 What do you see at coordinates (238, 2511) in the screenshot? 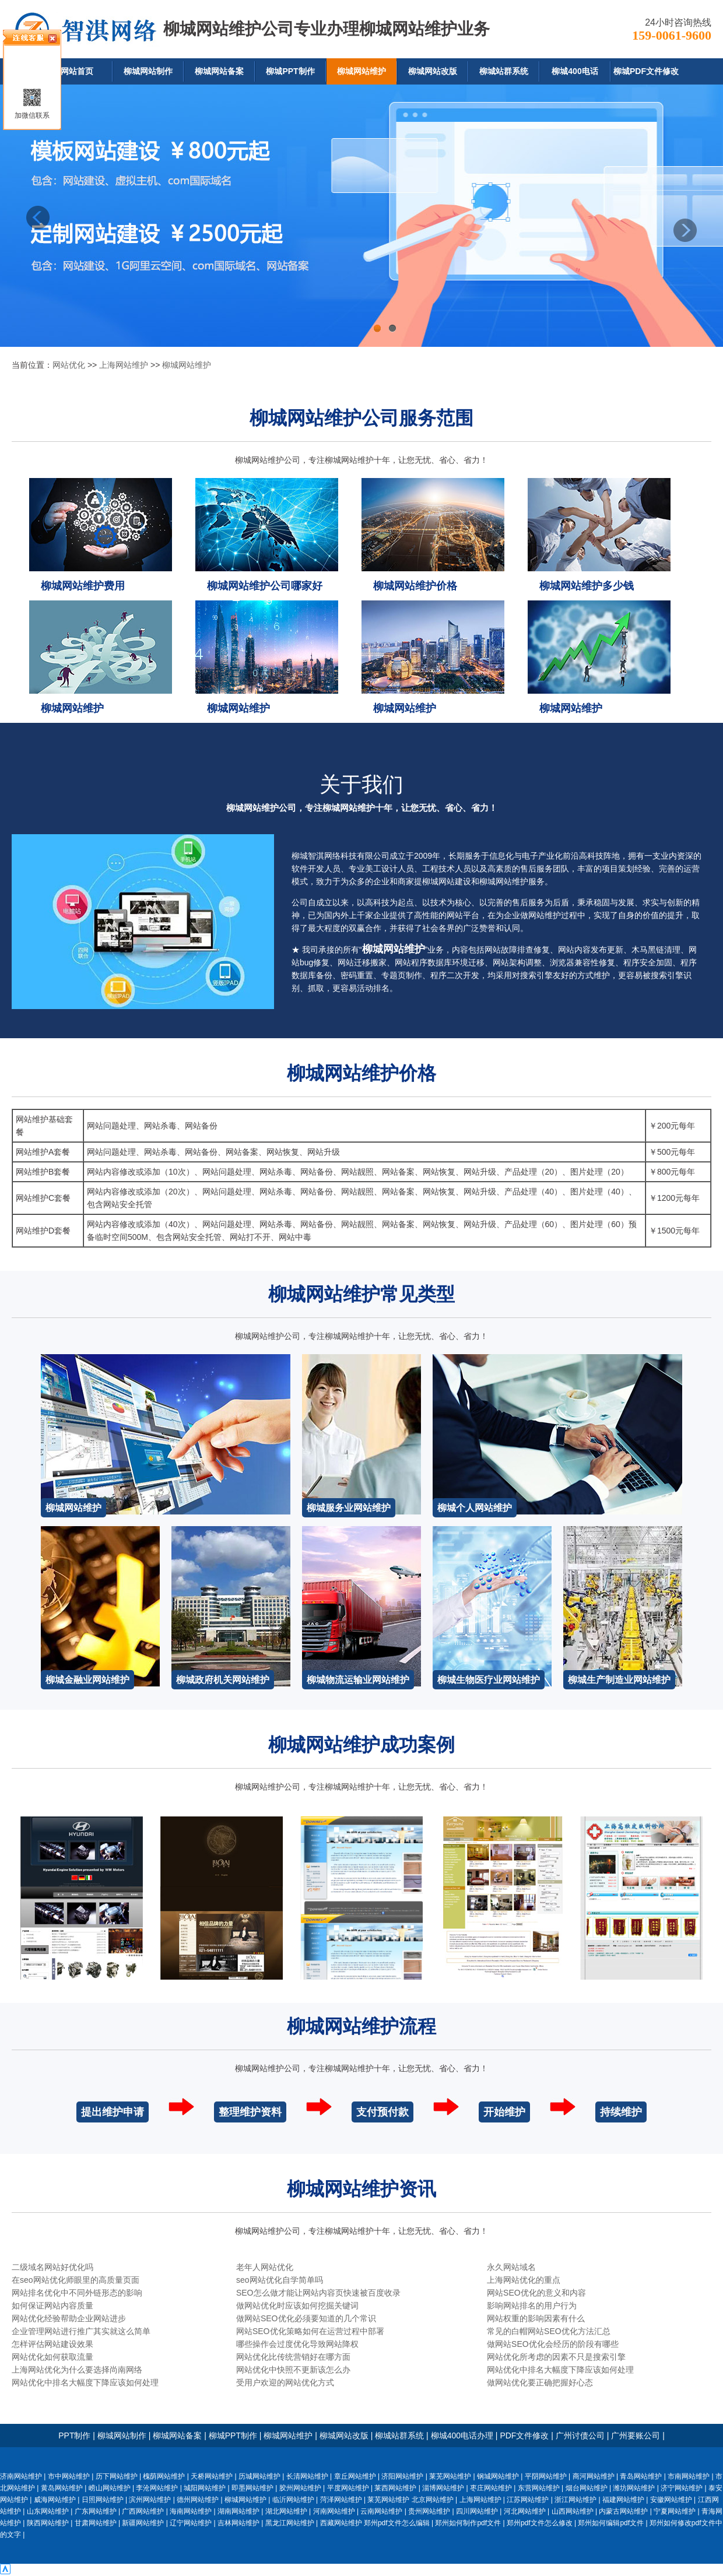
I see `湖南网站维护` at bounding box center [238, 2511].